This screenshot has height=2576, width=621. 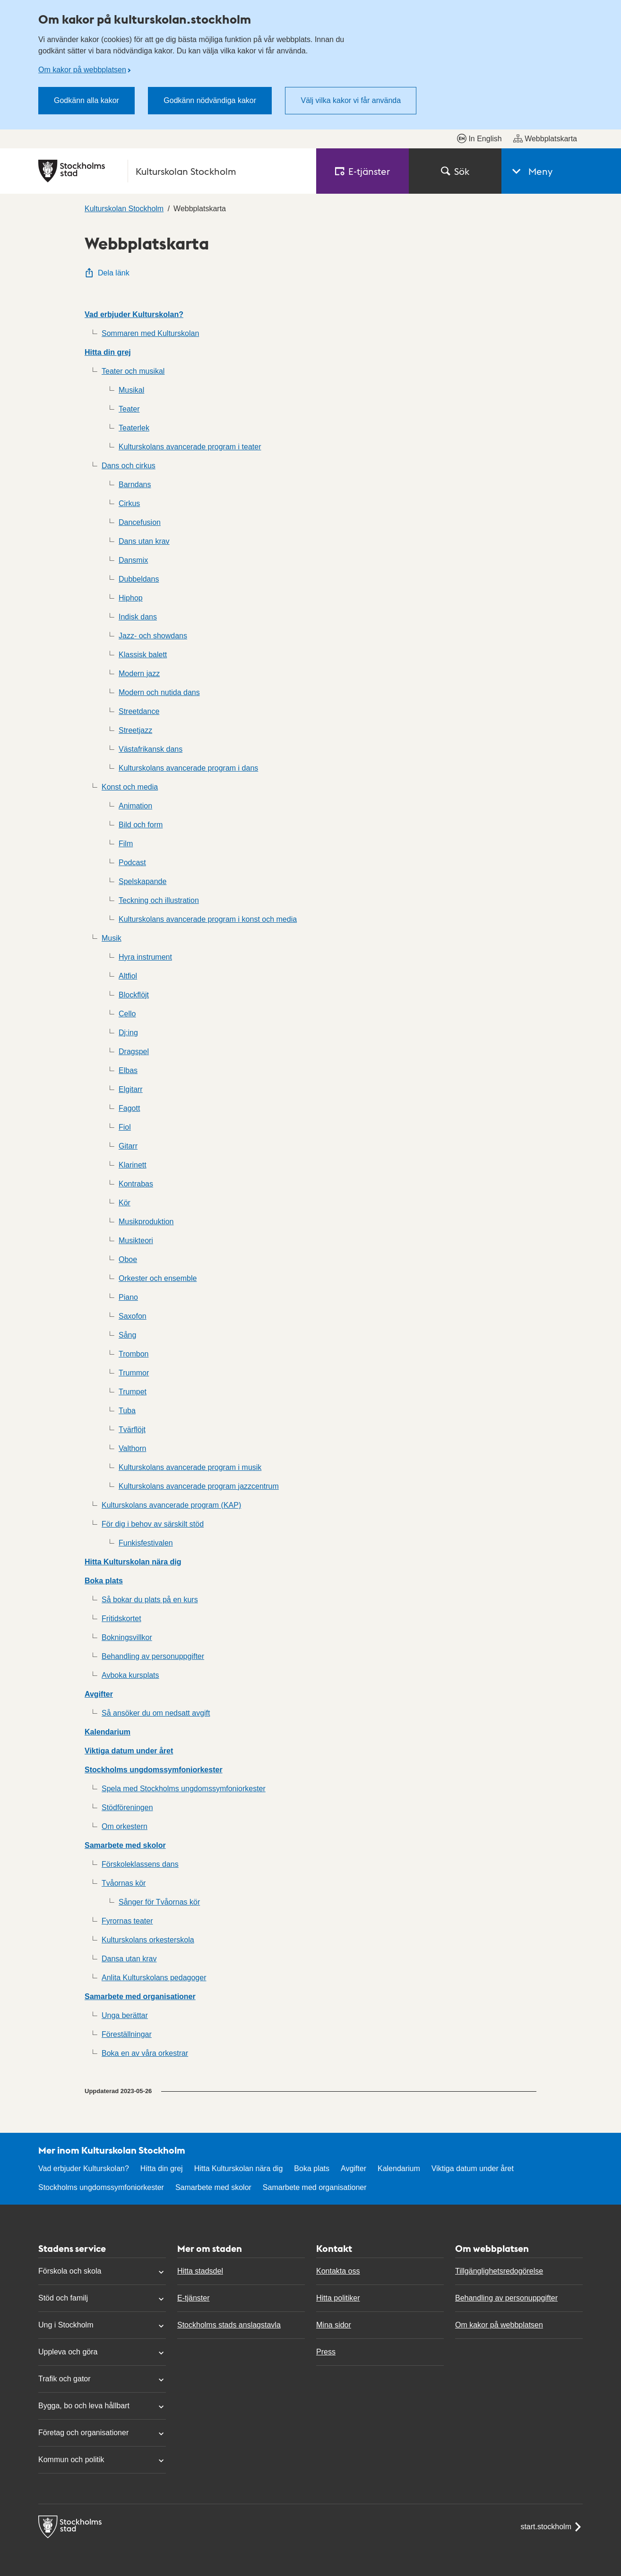 I want to click on Film, so click(x=126, y=844).